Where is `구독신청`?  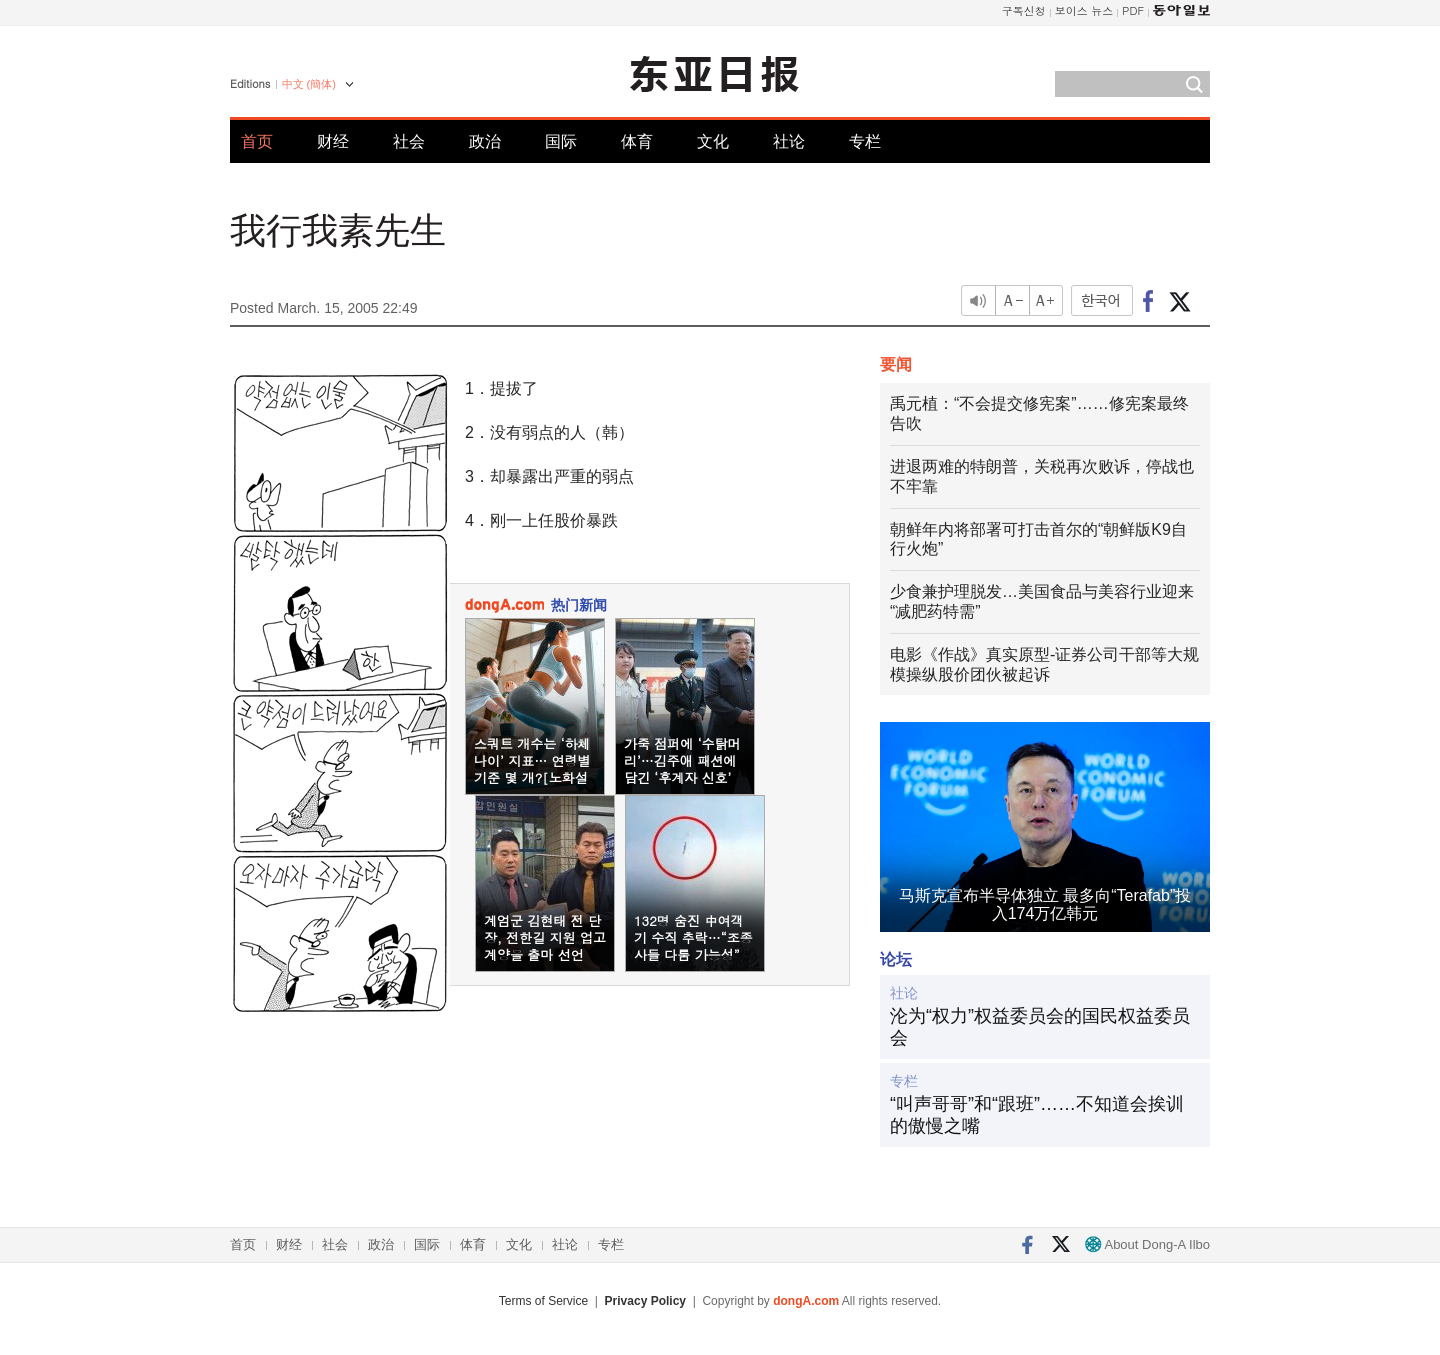
구독신청 is located at coordinates (1024, 10).